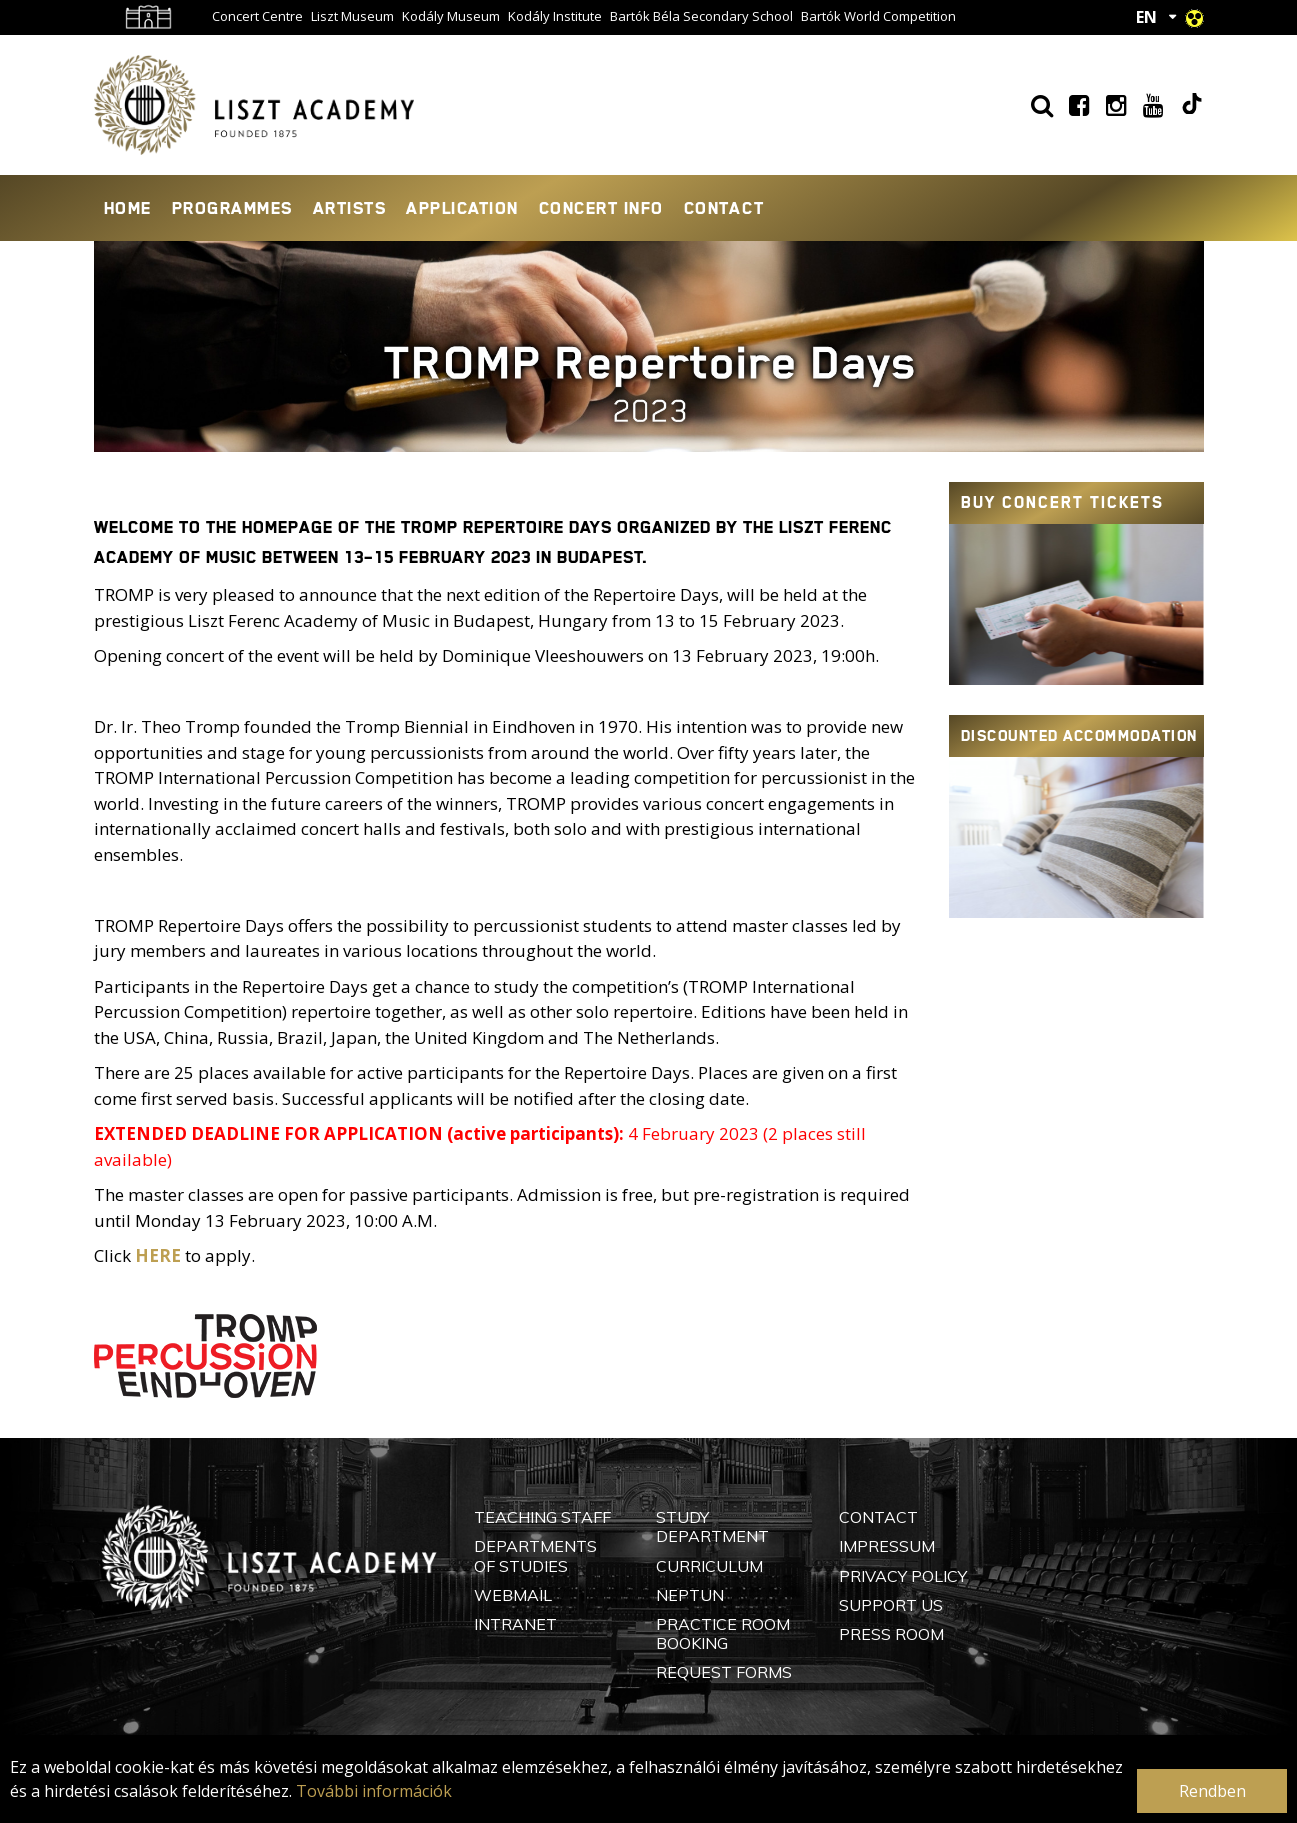 The height and width of the screenshot is (1823, 1297). I want to click on Concert info, so click(601, 208).